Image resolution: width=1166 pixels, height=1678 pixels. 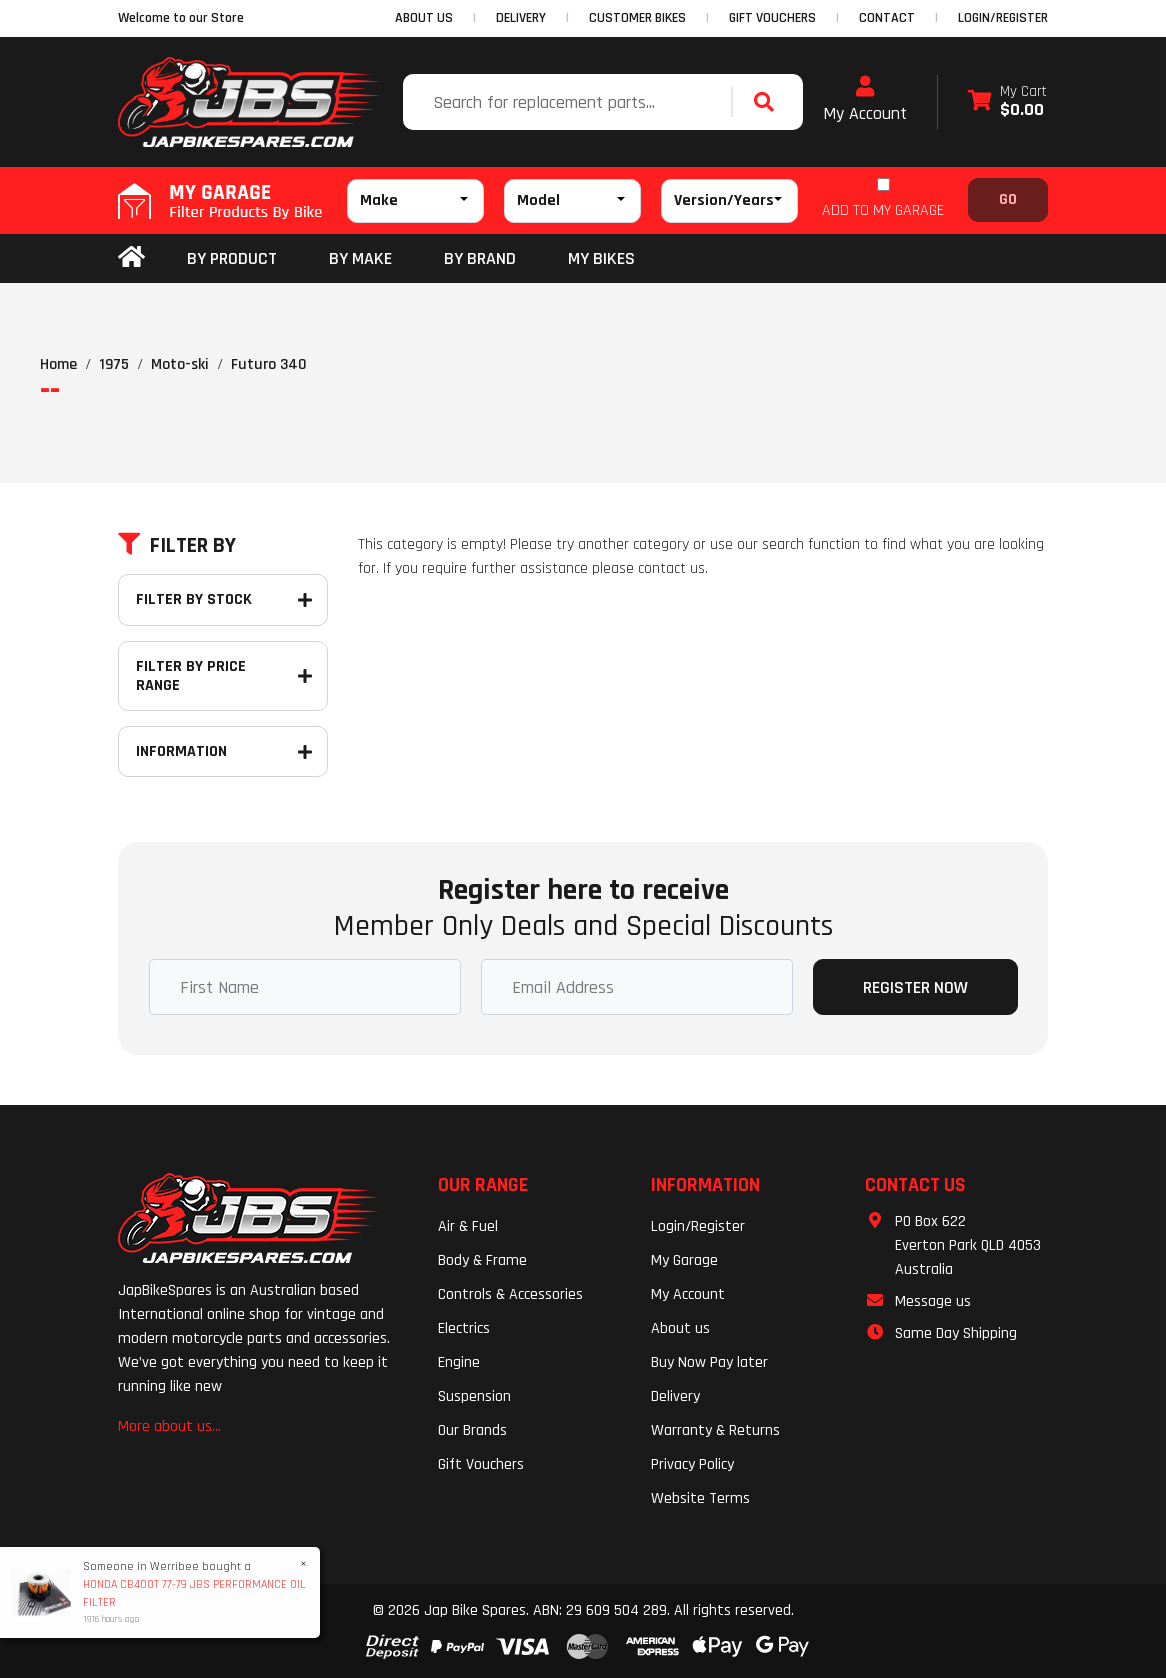 What do you see at coordinates (424, 18) in the screenshot?
I see `ABOUT US` at bounding box center [424, 18].